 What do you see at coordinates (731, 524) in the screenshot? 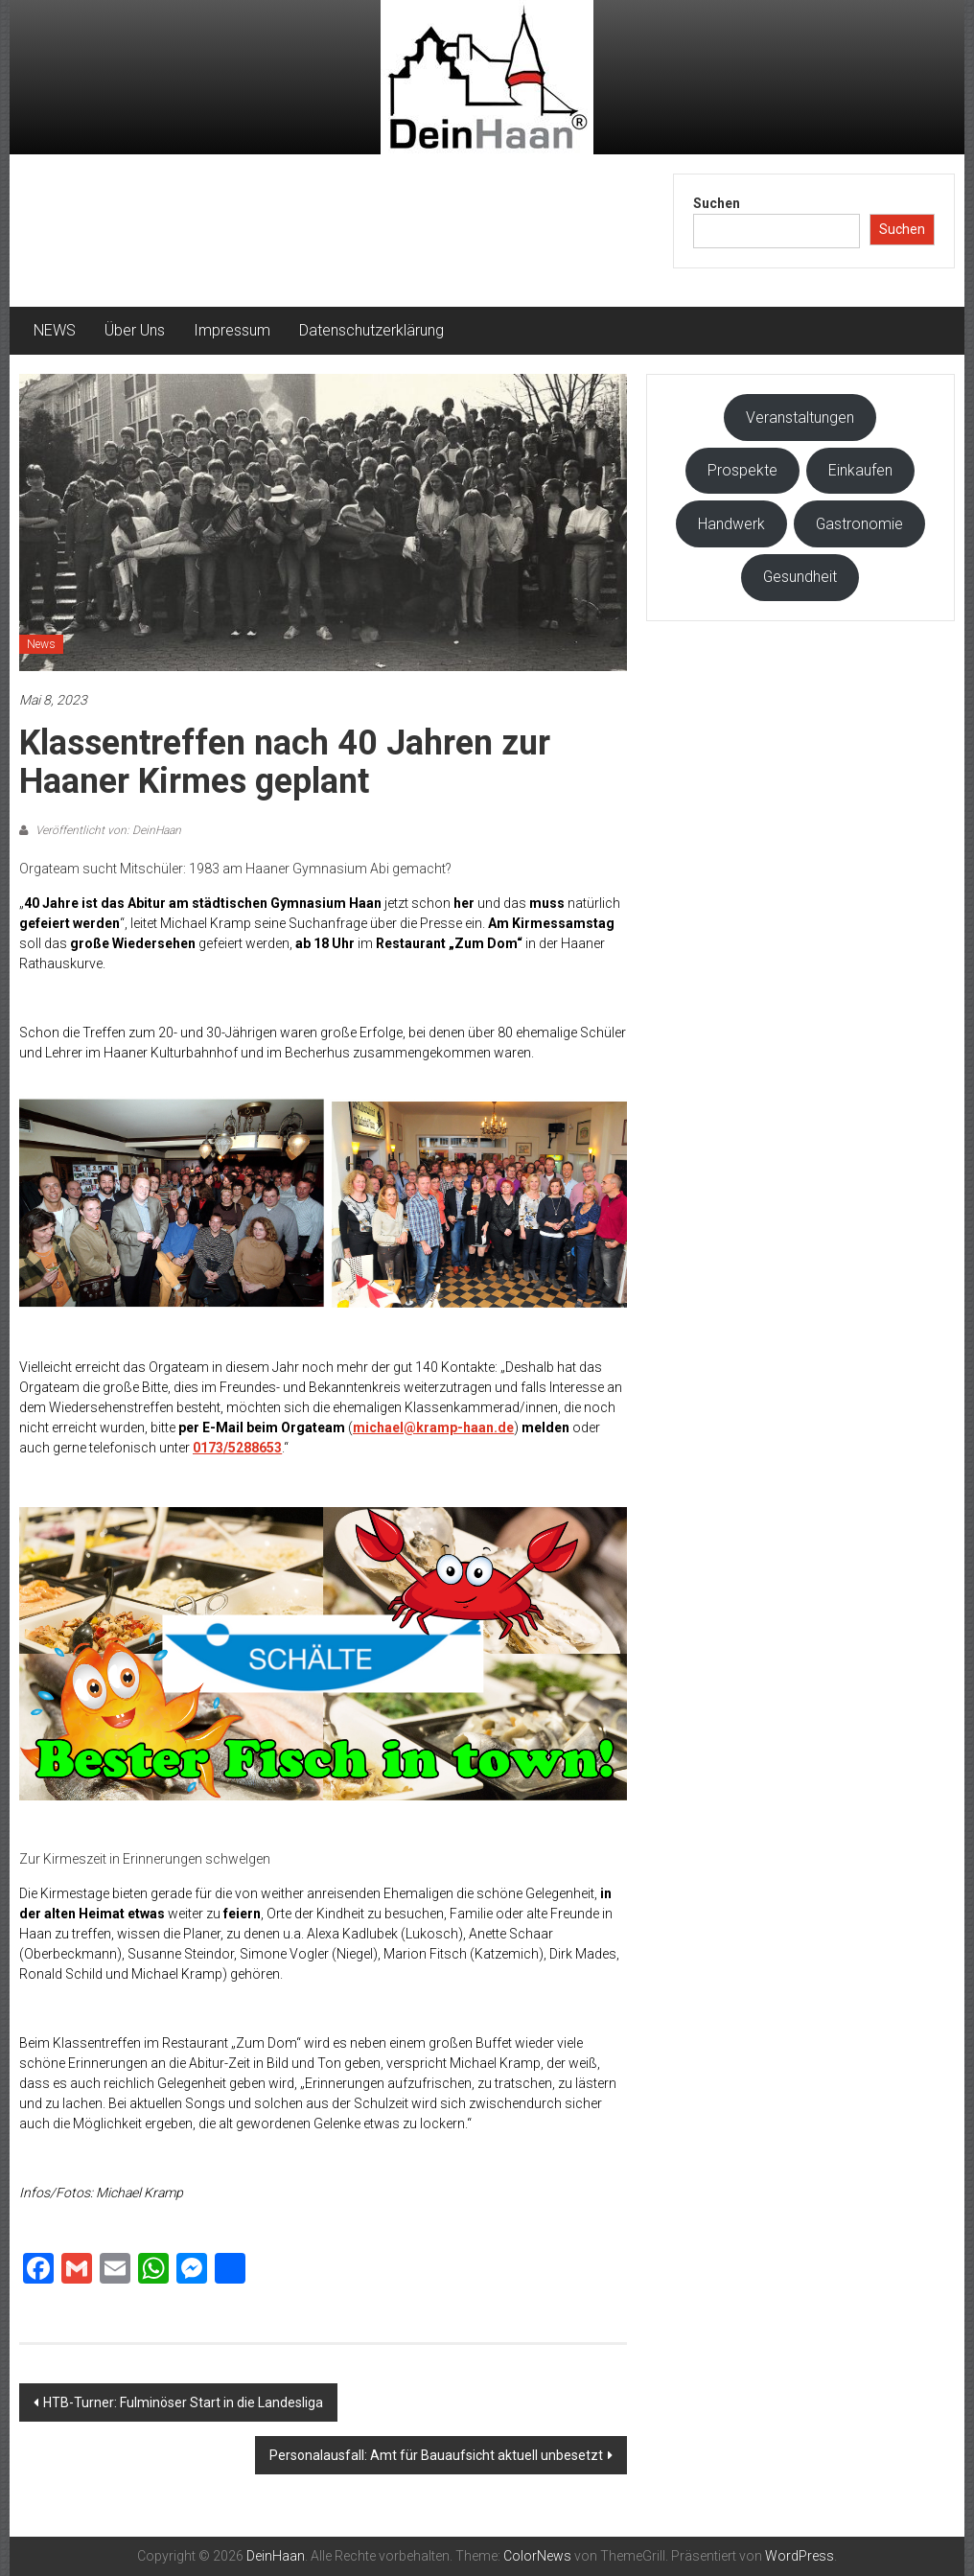
I see `Handwerk` at bounding box center [731, 524].